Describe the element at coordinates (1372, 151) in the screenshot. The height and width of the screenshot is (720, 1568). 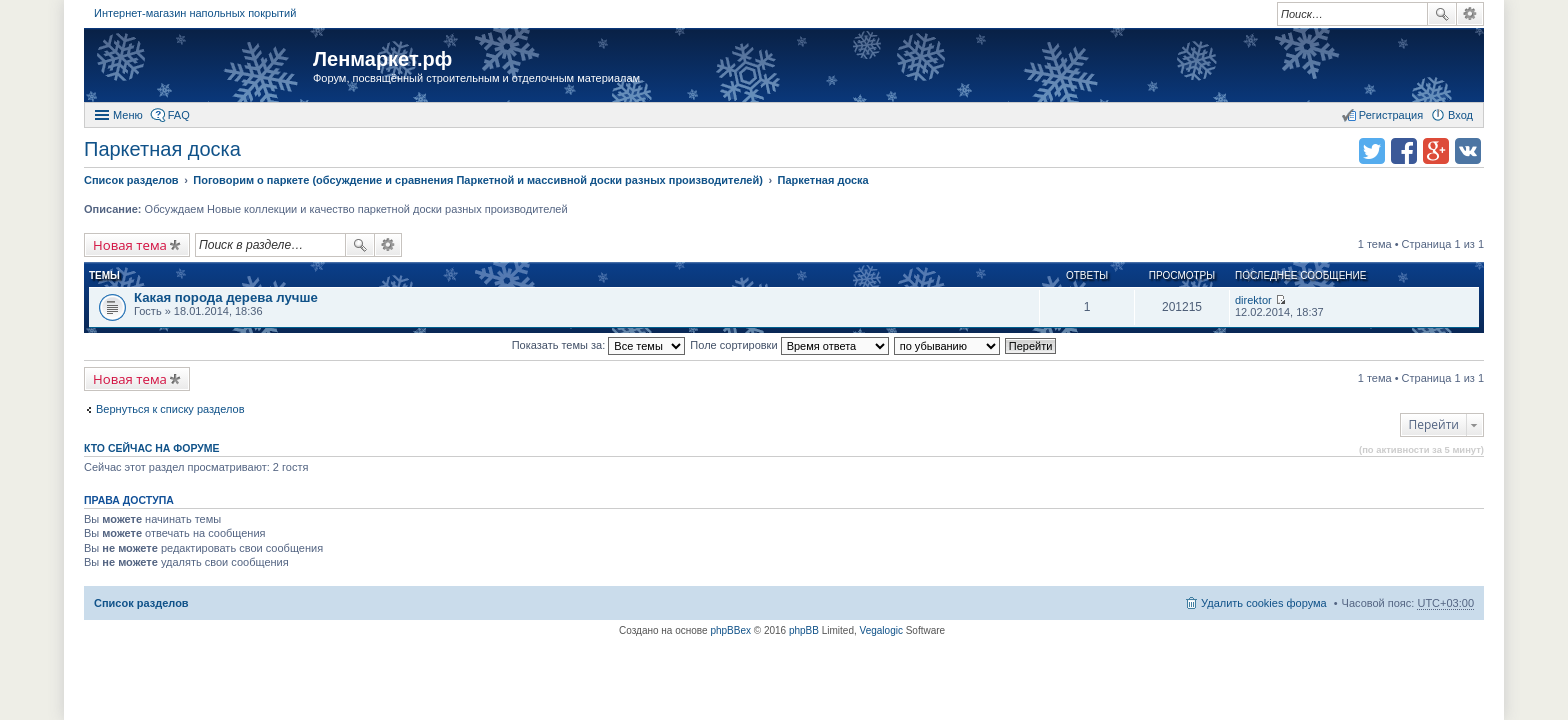
I see `Поделиться в twitter.com` at that location.